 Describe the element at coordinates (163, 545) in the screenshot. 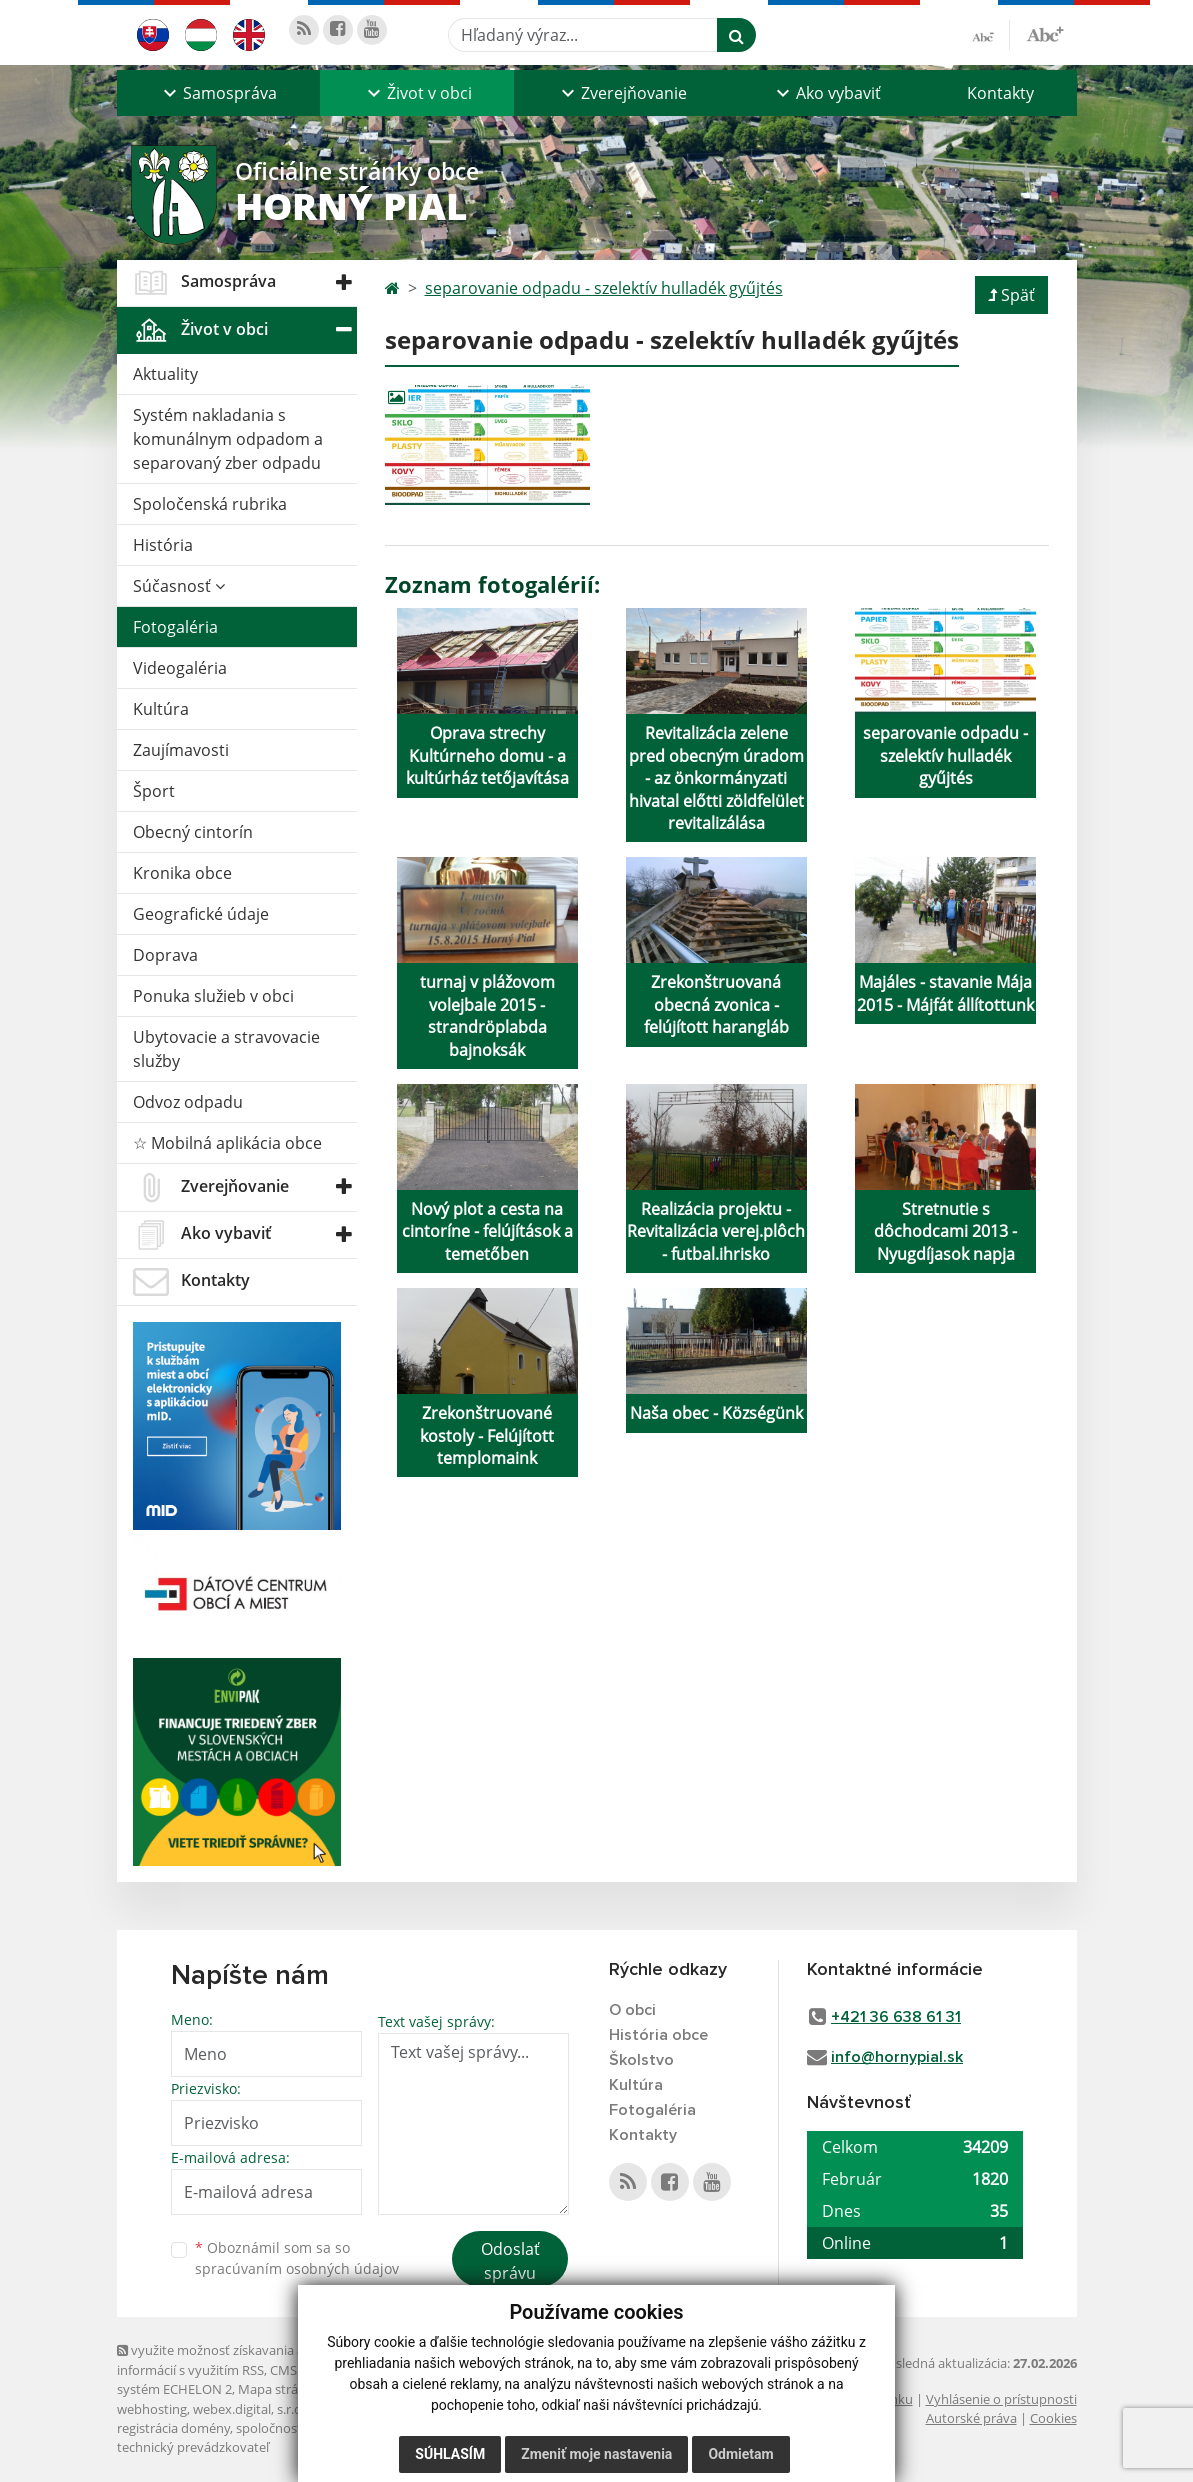

I see `História` at that location.